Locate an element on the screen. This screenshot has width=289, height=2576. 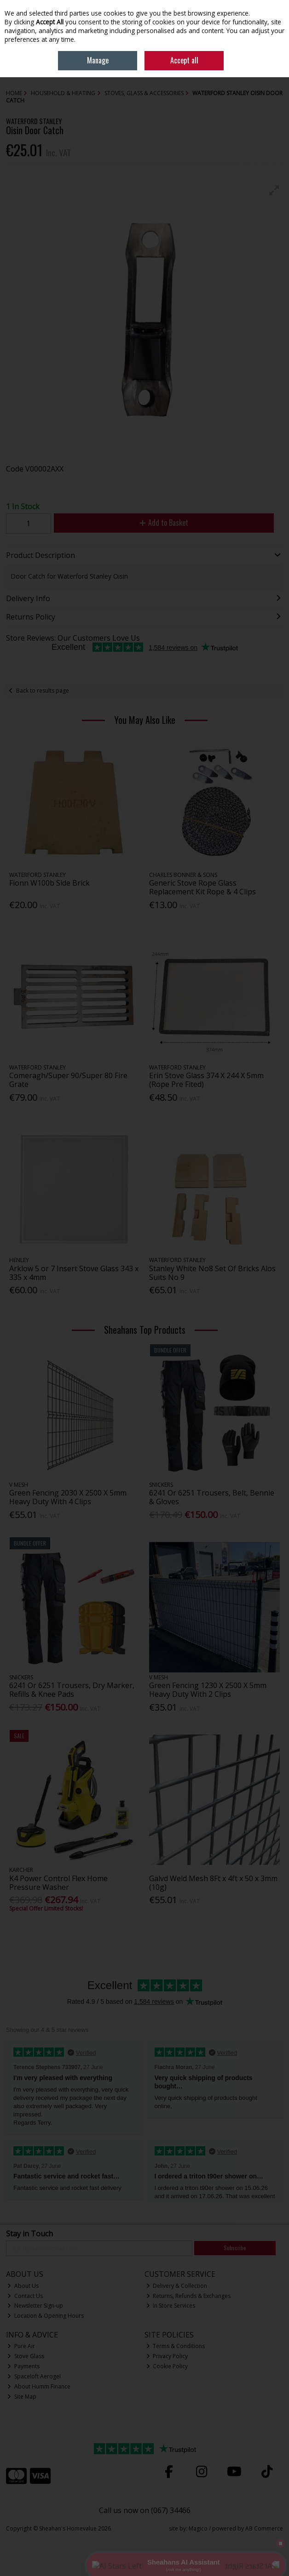
Green Fencing 2030 X 2500 X 5mm Heavy Duty With 4 Clips is located at coordinates (68, 1497).